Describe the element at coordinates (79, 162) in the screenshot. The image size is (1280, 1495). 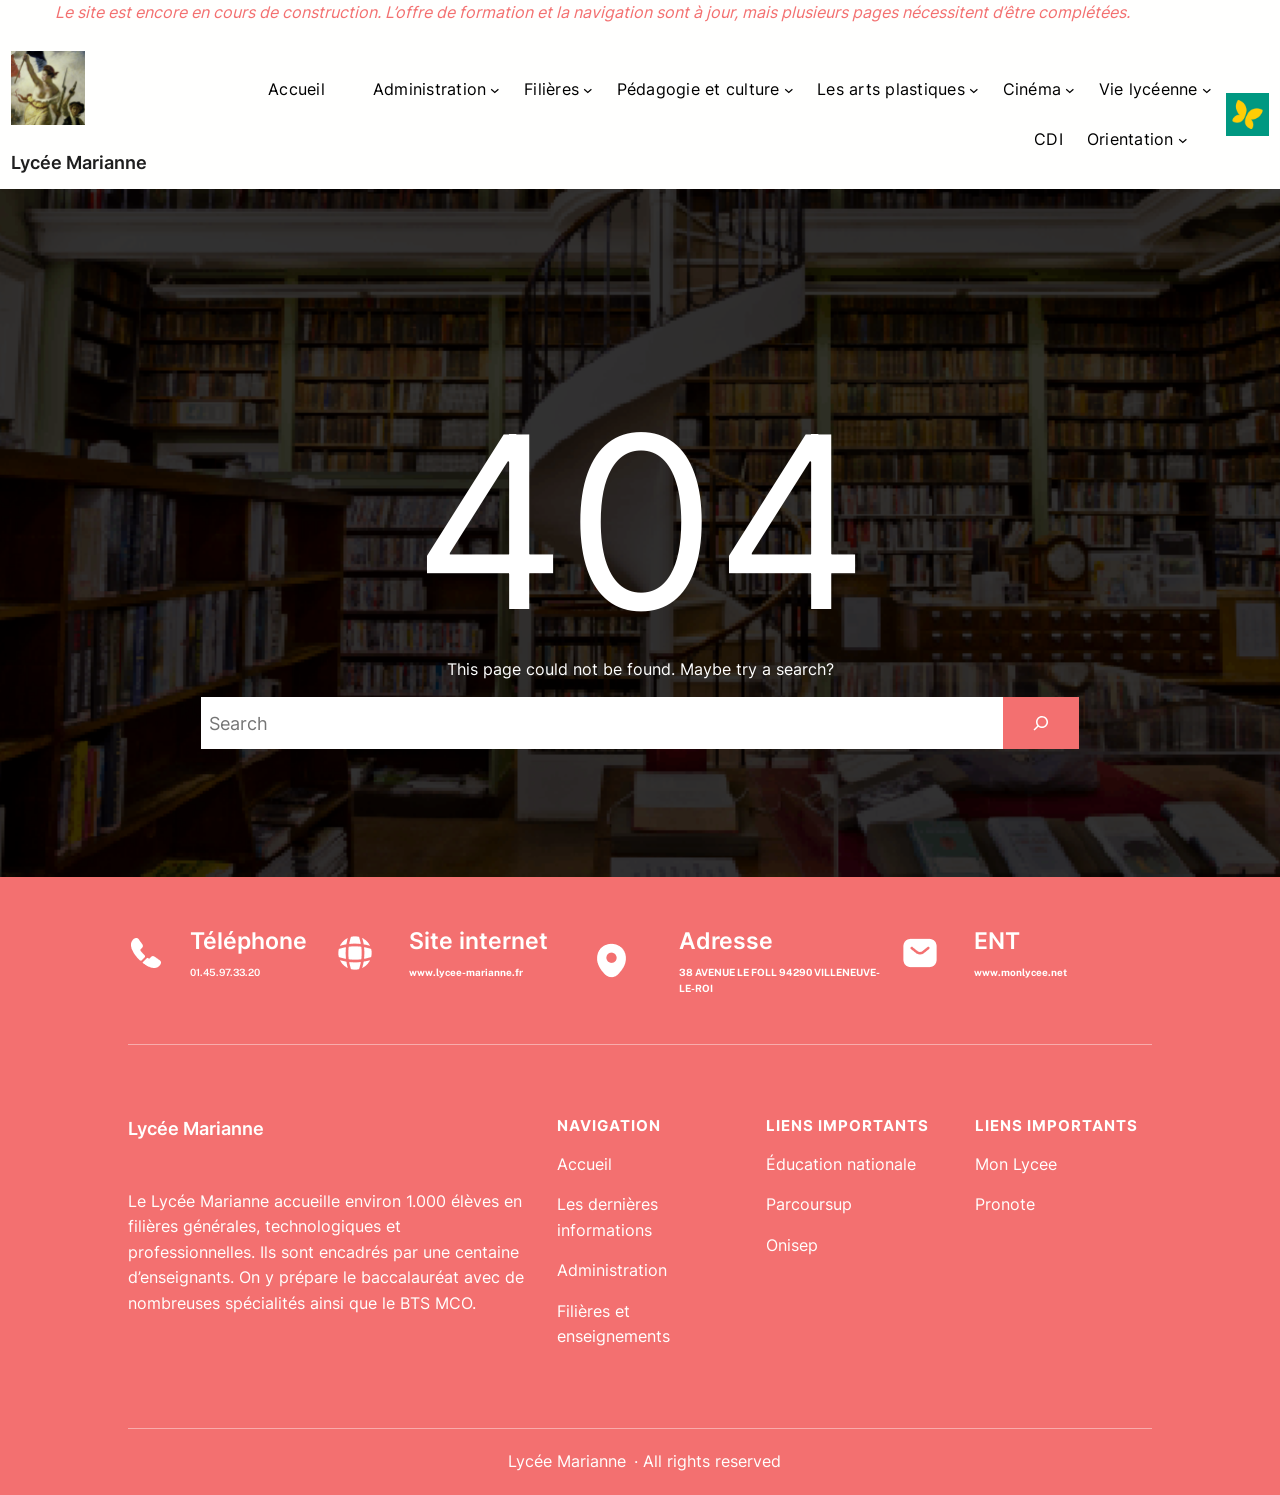
I see `Lycée Marianne` at that location.